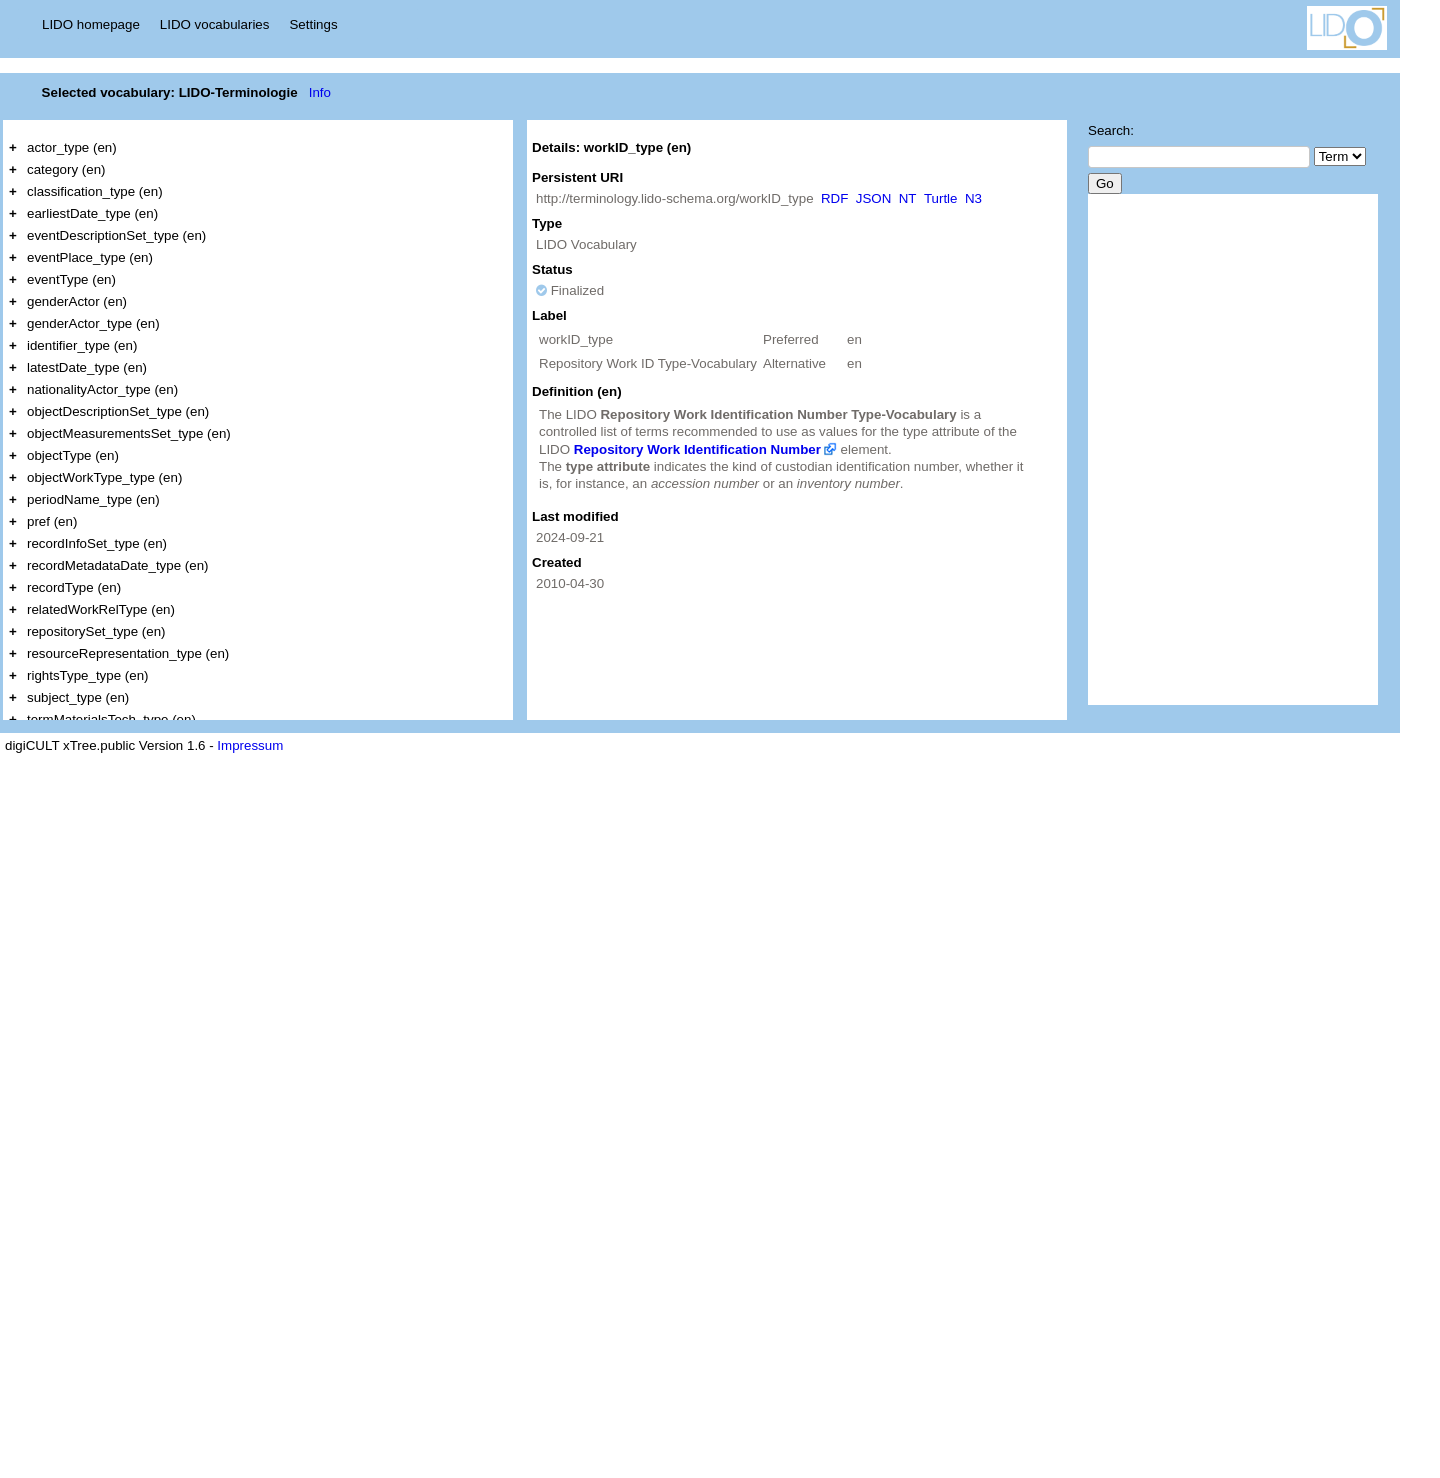  What do you see at coordinates (91, 24) in the screenshot?
I see `LIDO homepage` at bounding box center [91, 24].